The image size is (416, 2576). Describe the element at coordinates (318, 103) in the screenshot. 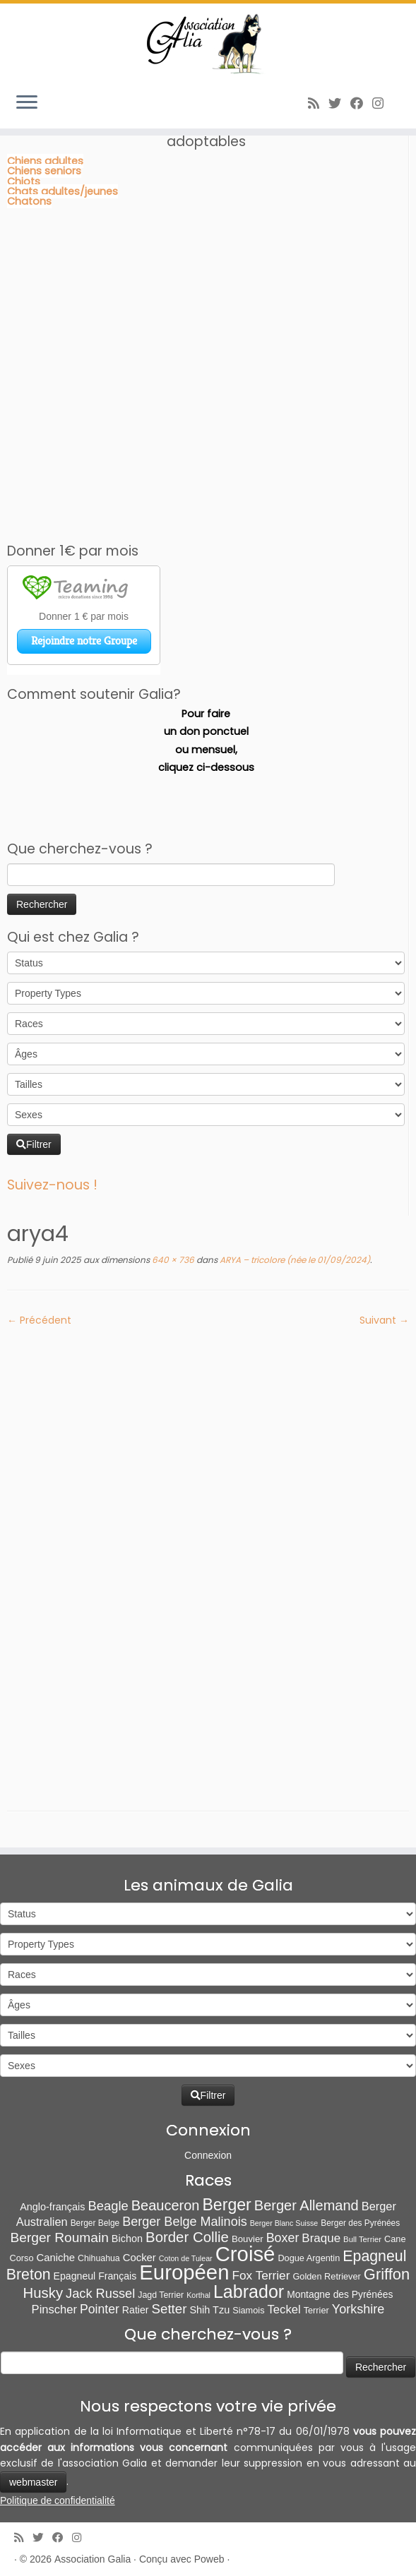

I see `[Abonnez-vous au flux rss]` at that location.